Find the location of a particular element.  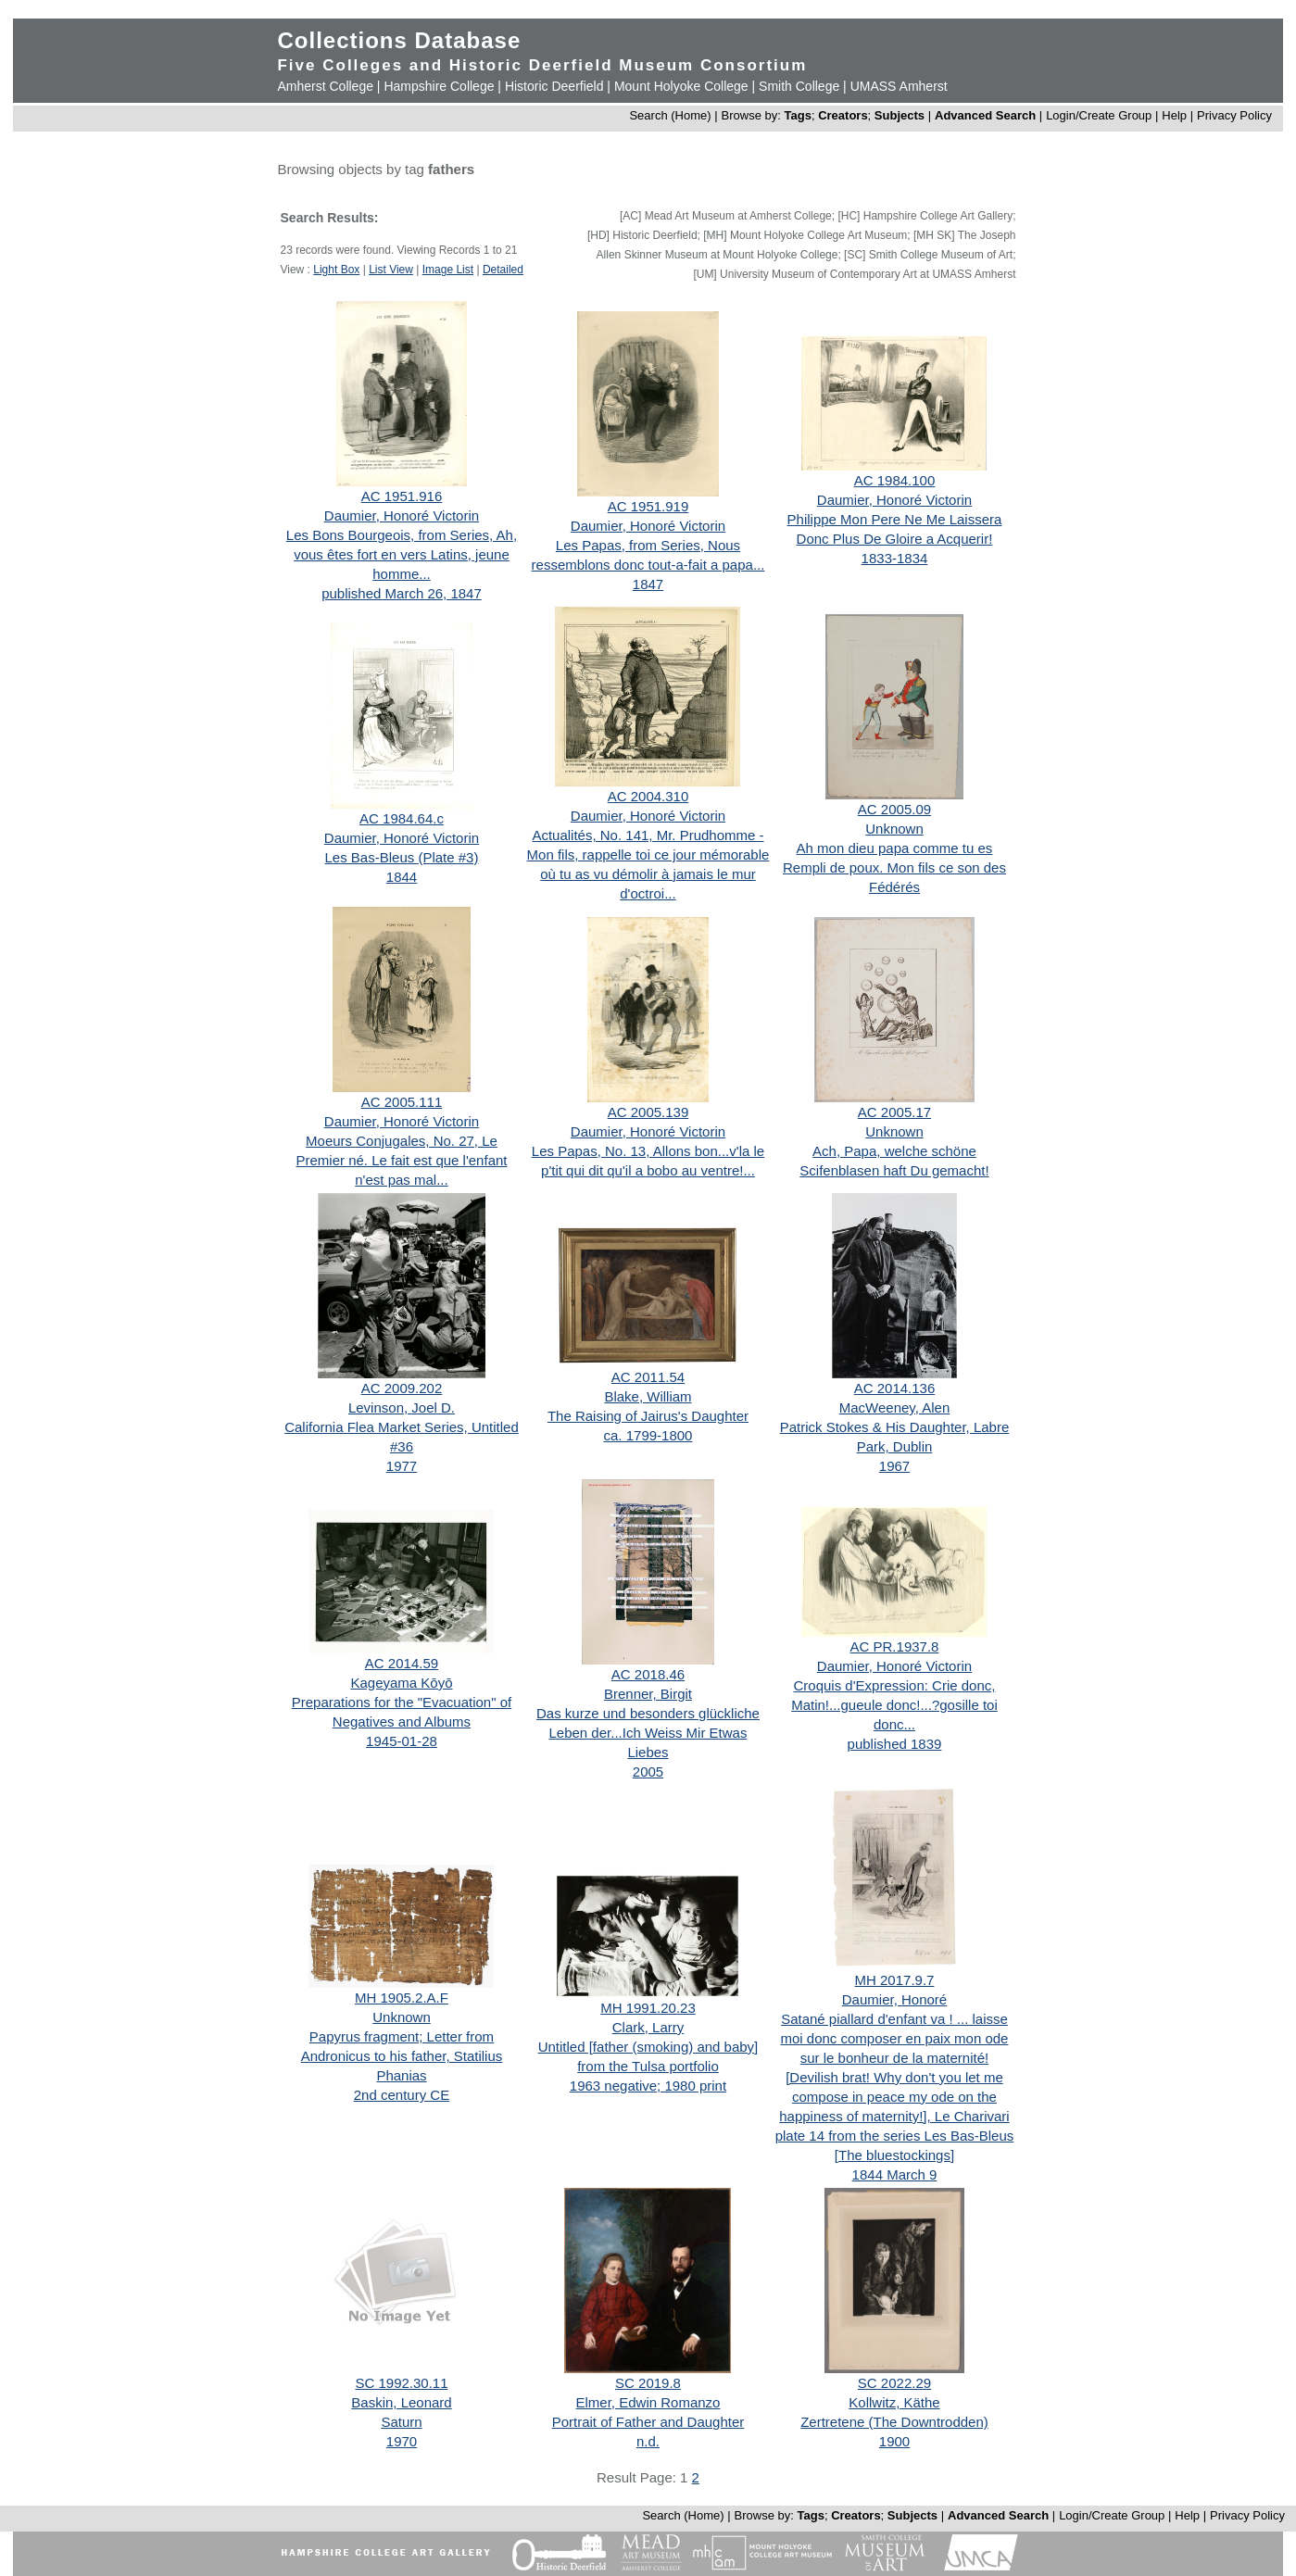

Das kurze und besonders glückliche Leben der...Ich Weiss Mir Etwas Liebes is located at coordinates (648, 1732).